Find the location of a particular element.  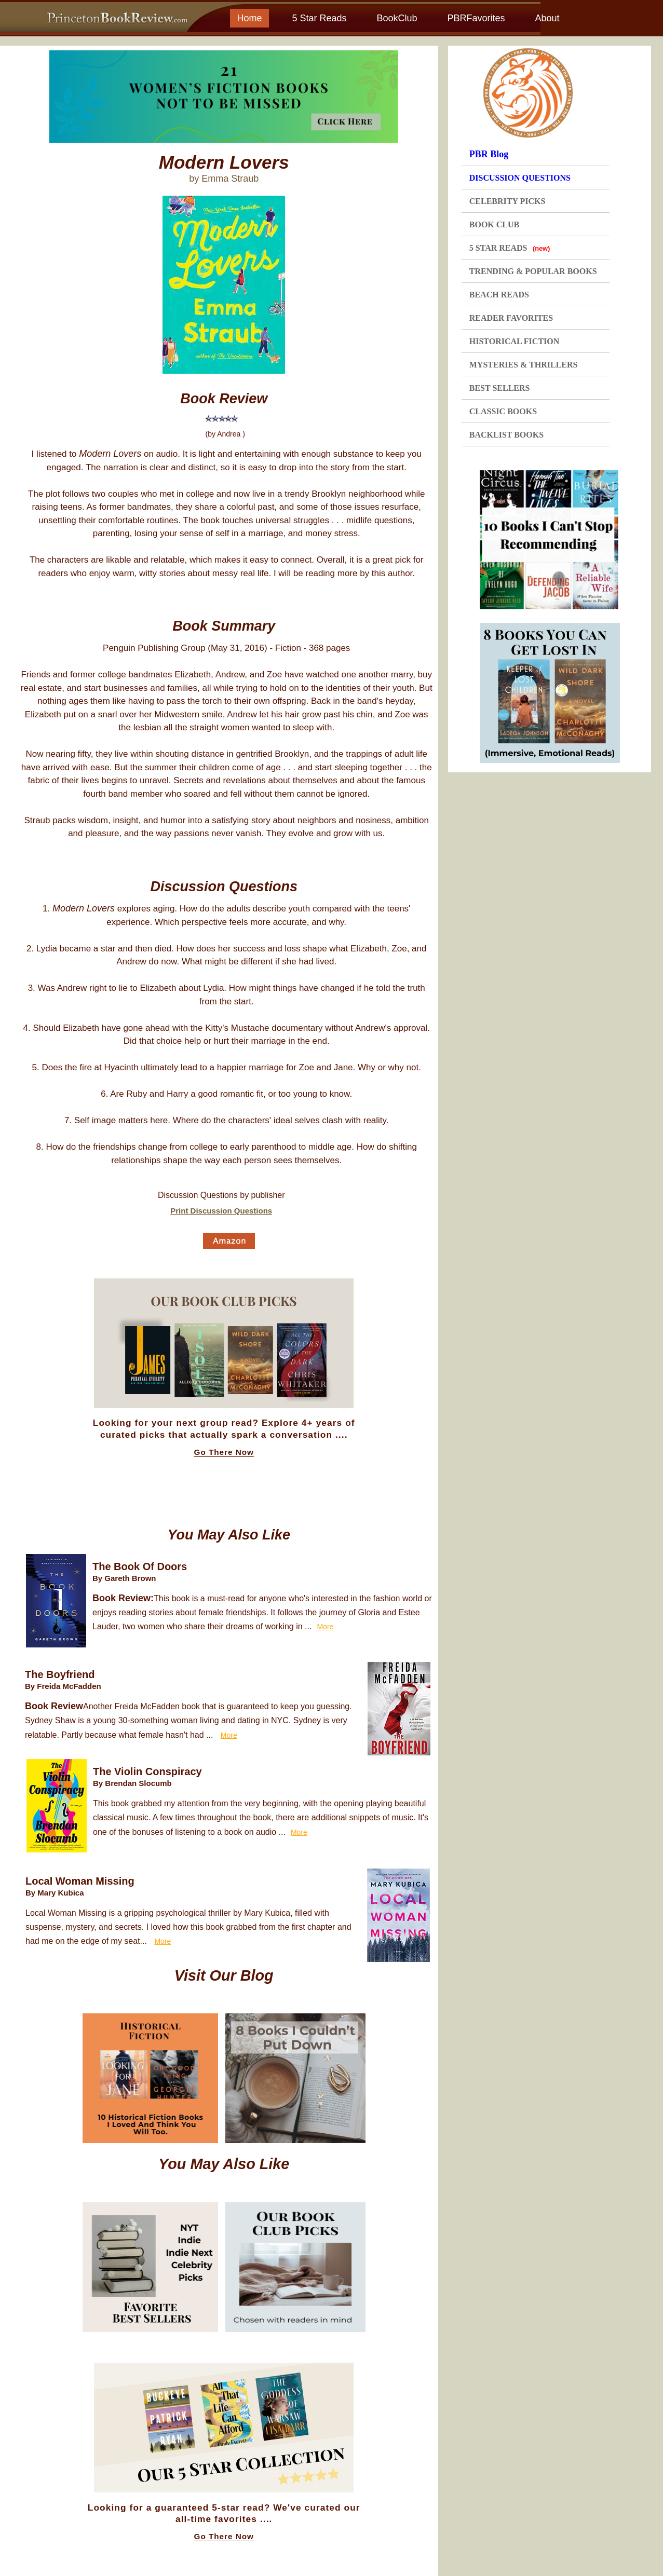

5 Star Reads is located at coordinates (319, 18).